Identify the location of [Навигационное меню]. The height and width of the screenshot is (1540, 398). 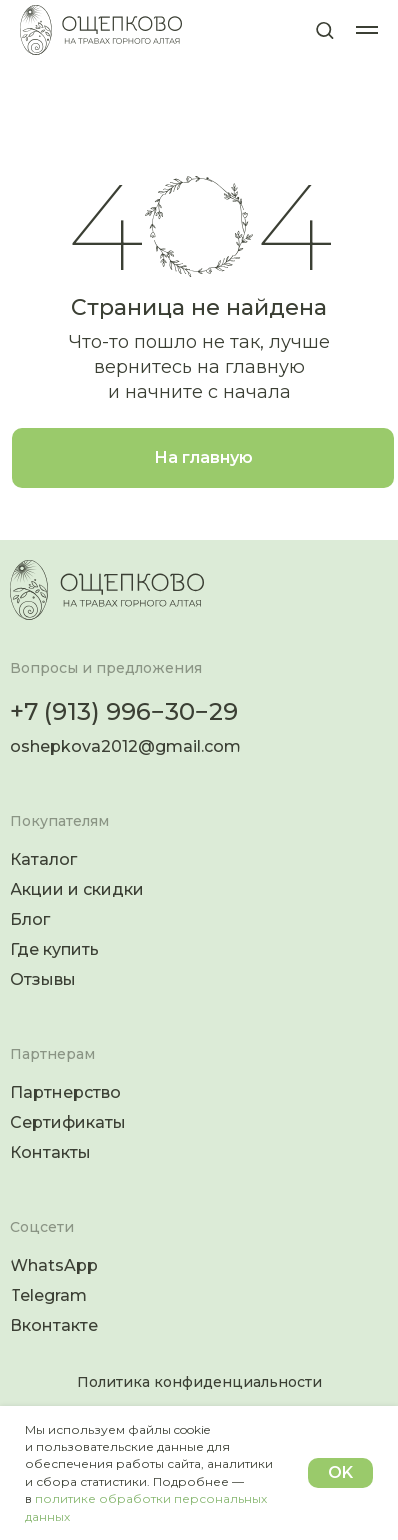
(367, 30).